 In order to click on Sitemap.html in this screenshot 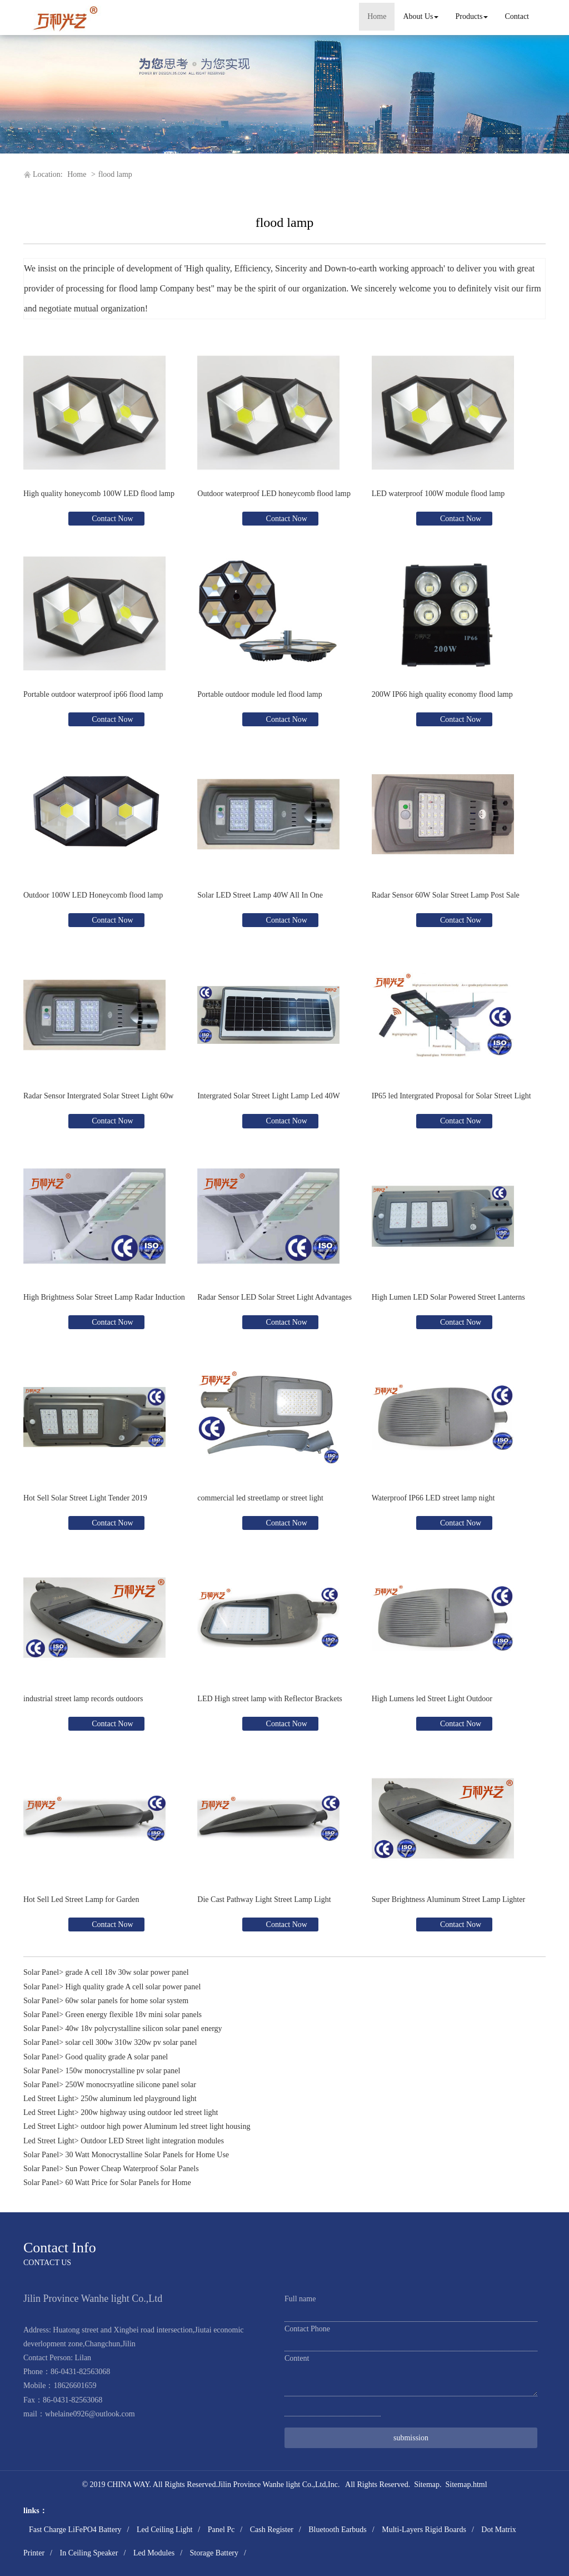, I will do `click(466, 2484)`.